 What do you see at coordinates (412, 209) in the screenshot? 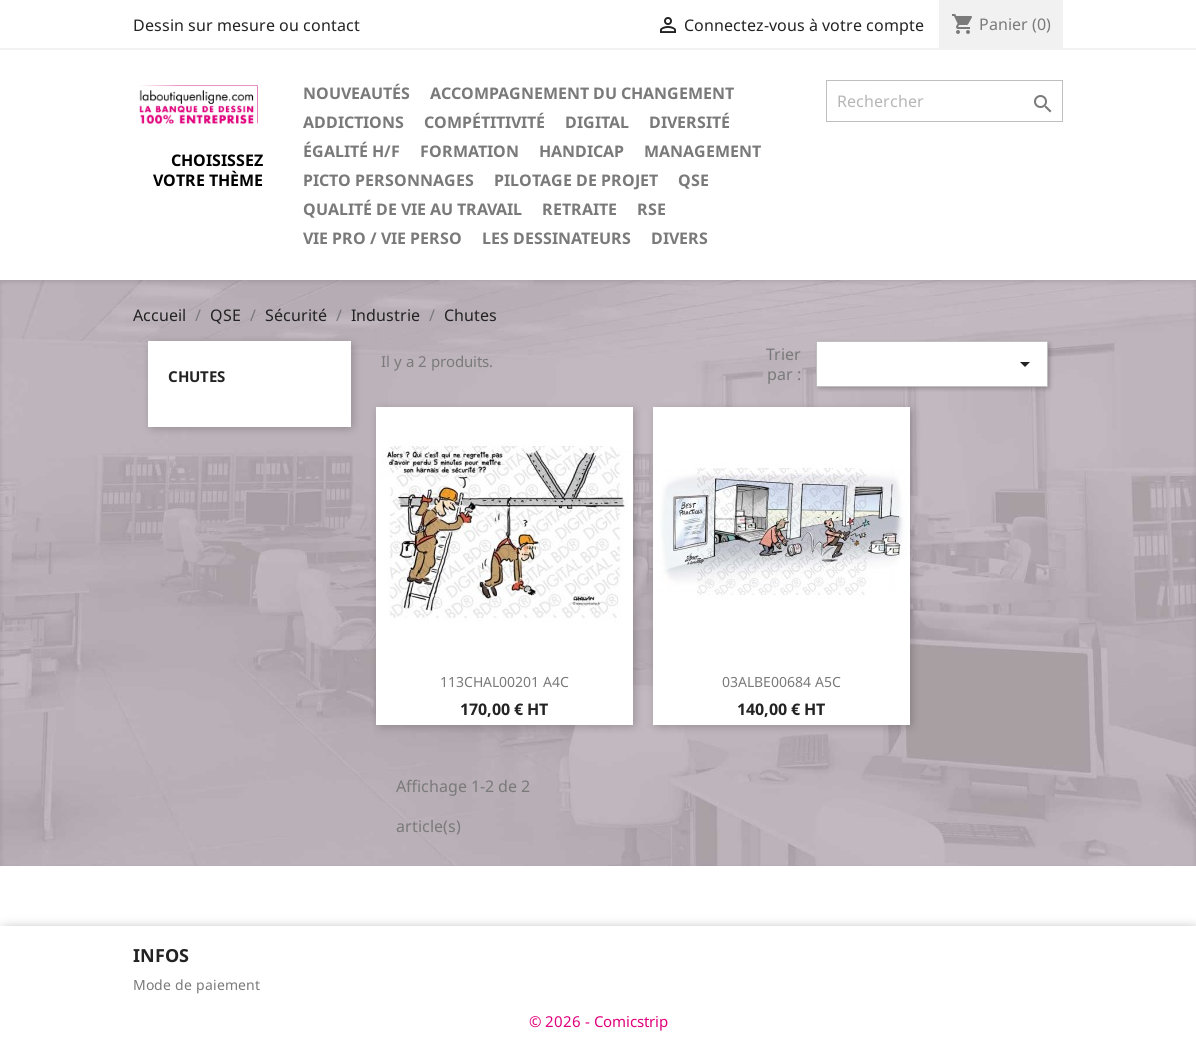
I see `Qualité de vie au travail` at bounding box center [412, 209].